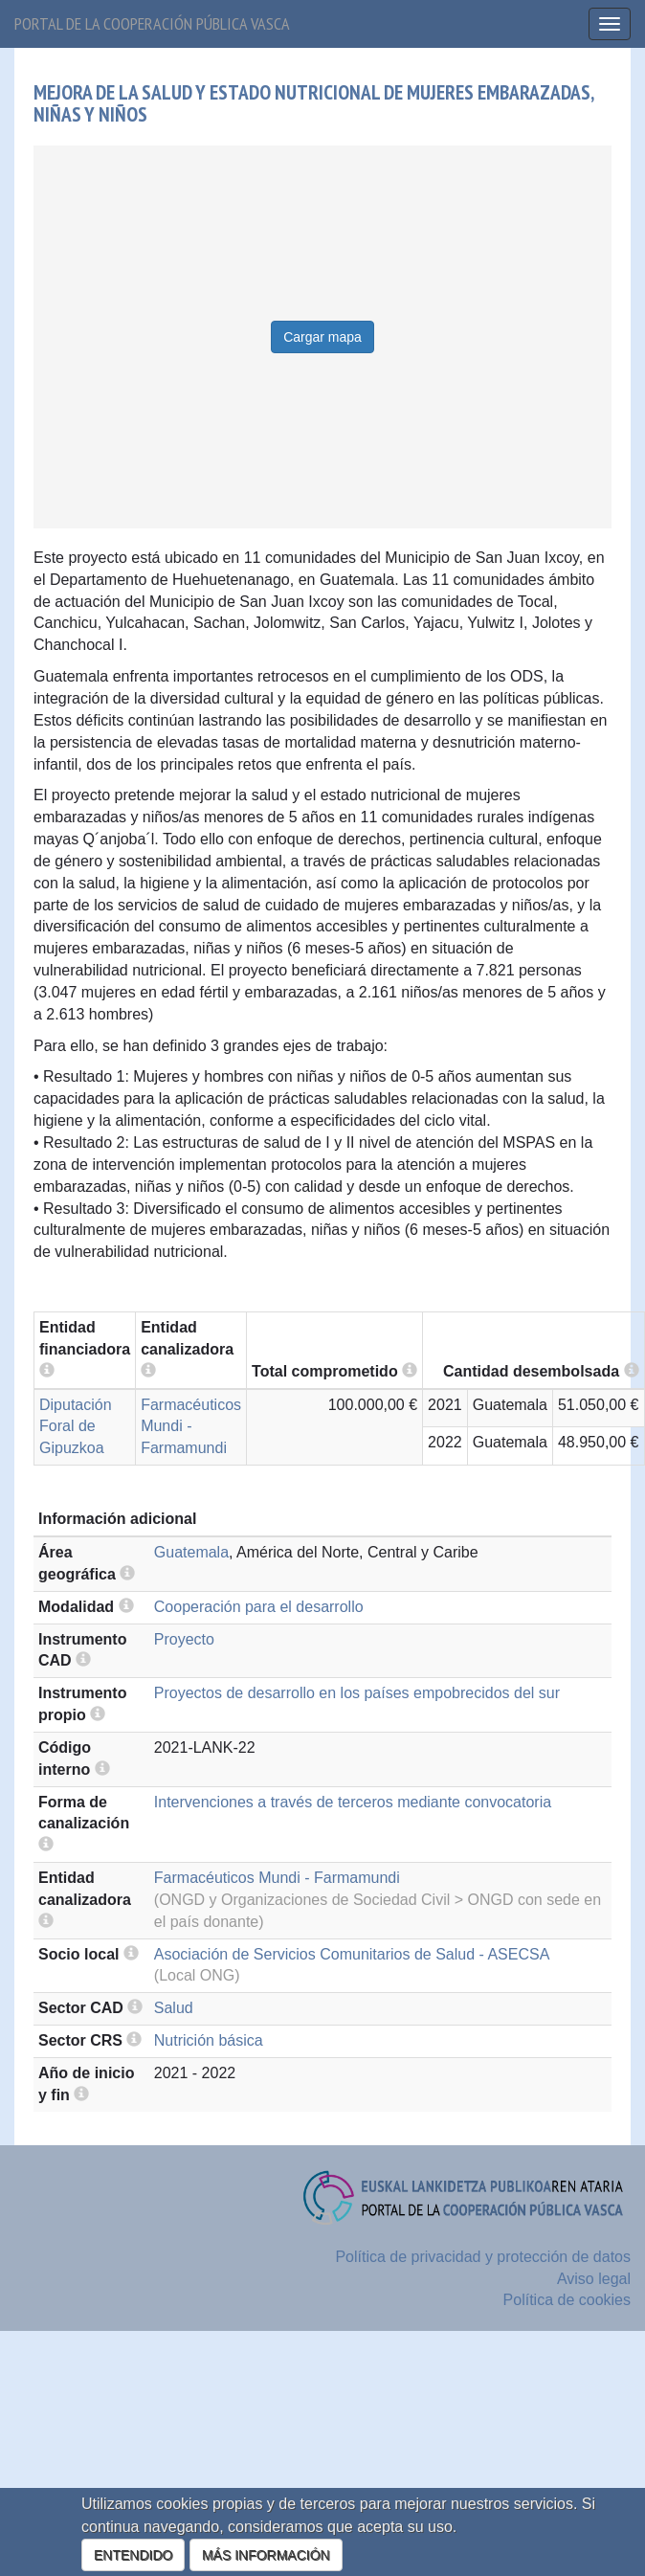 The height and width of the screenshot is (2576, 645). Describe the element at coordinates (352, 1954) in the screenshot. I see `Asociación de Servicios Comunitarios de Salud - ASECSA` at that location.